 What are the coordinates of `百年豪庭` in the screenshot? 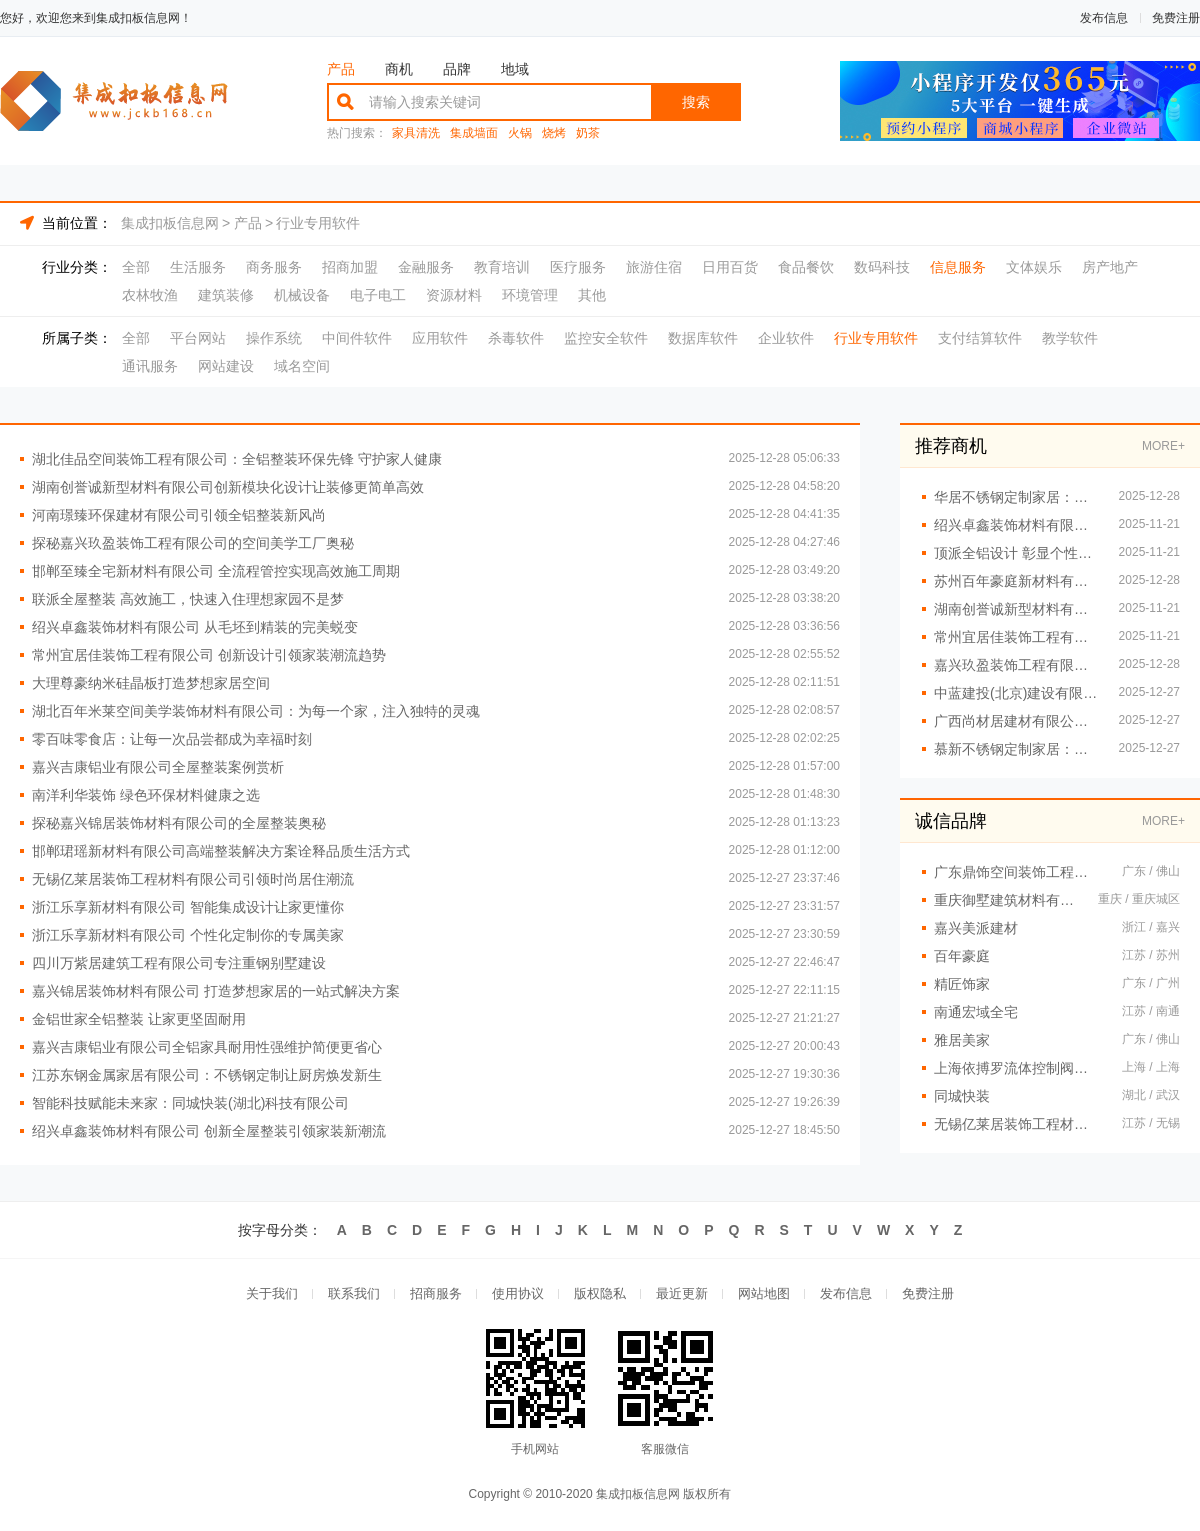 It's located at (962, 956).